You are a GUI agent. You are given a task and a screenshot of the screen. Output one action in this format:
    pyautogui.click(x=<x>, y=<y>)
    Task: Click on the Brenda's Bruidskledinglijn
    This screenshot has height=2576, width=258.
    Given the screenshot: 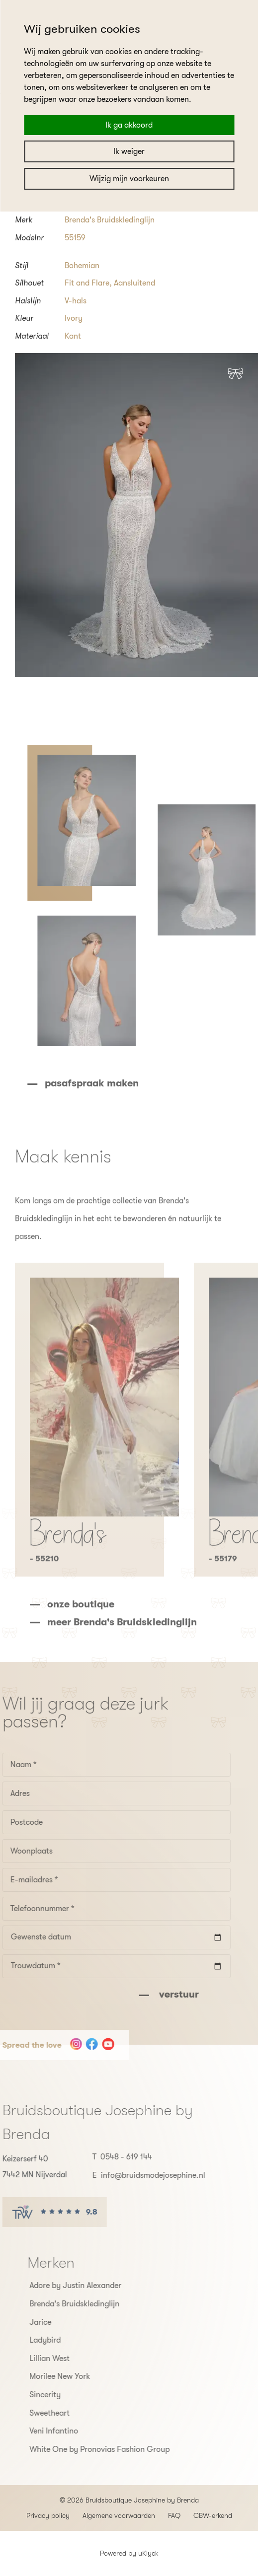 What is the action you would take?
    pyautogui.click(x=110, y=219)
    